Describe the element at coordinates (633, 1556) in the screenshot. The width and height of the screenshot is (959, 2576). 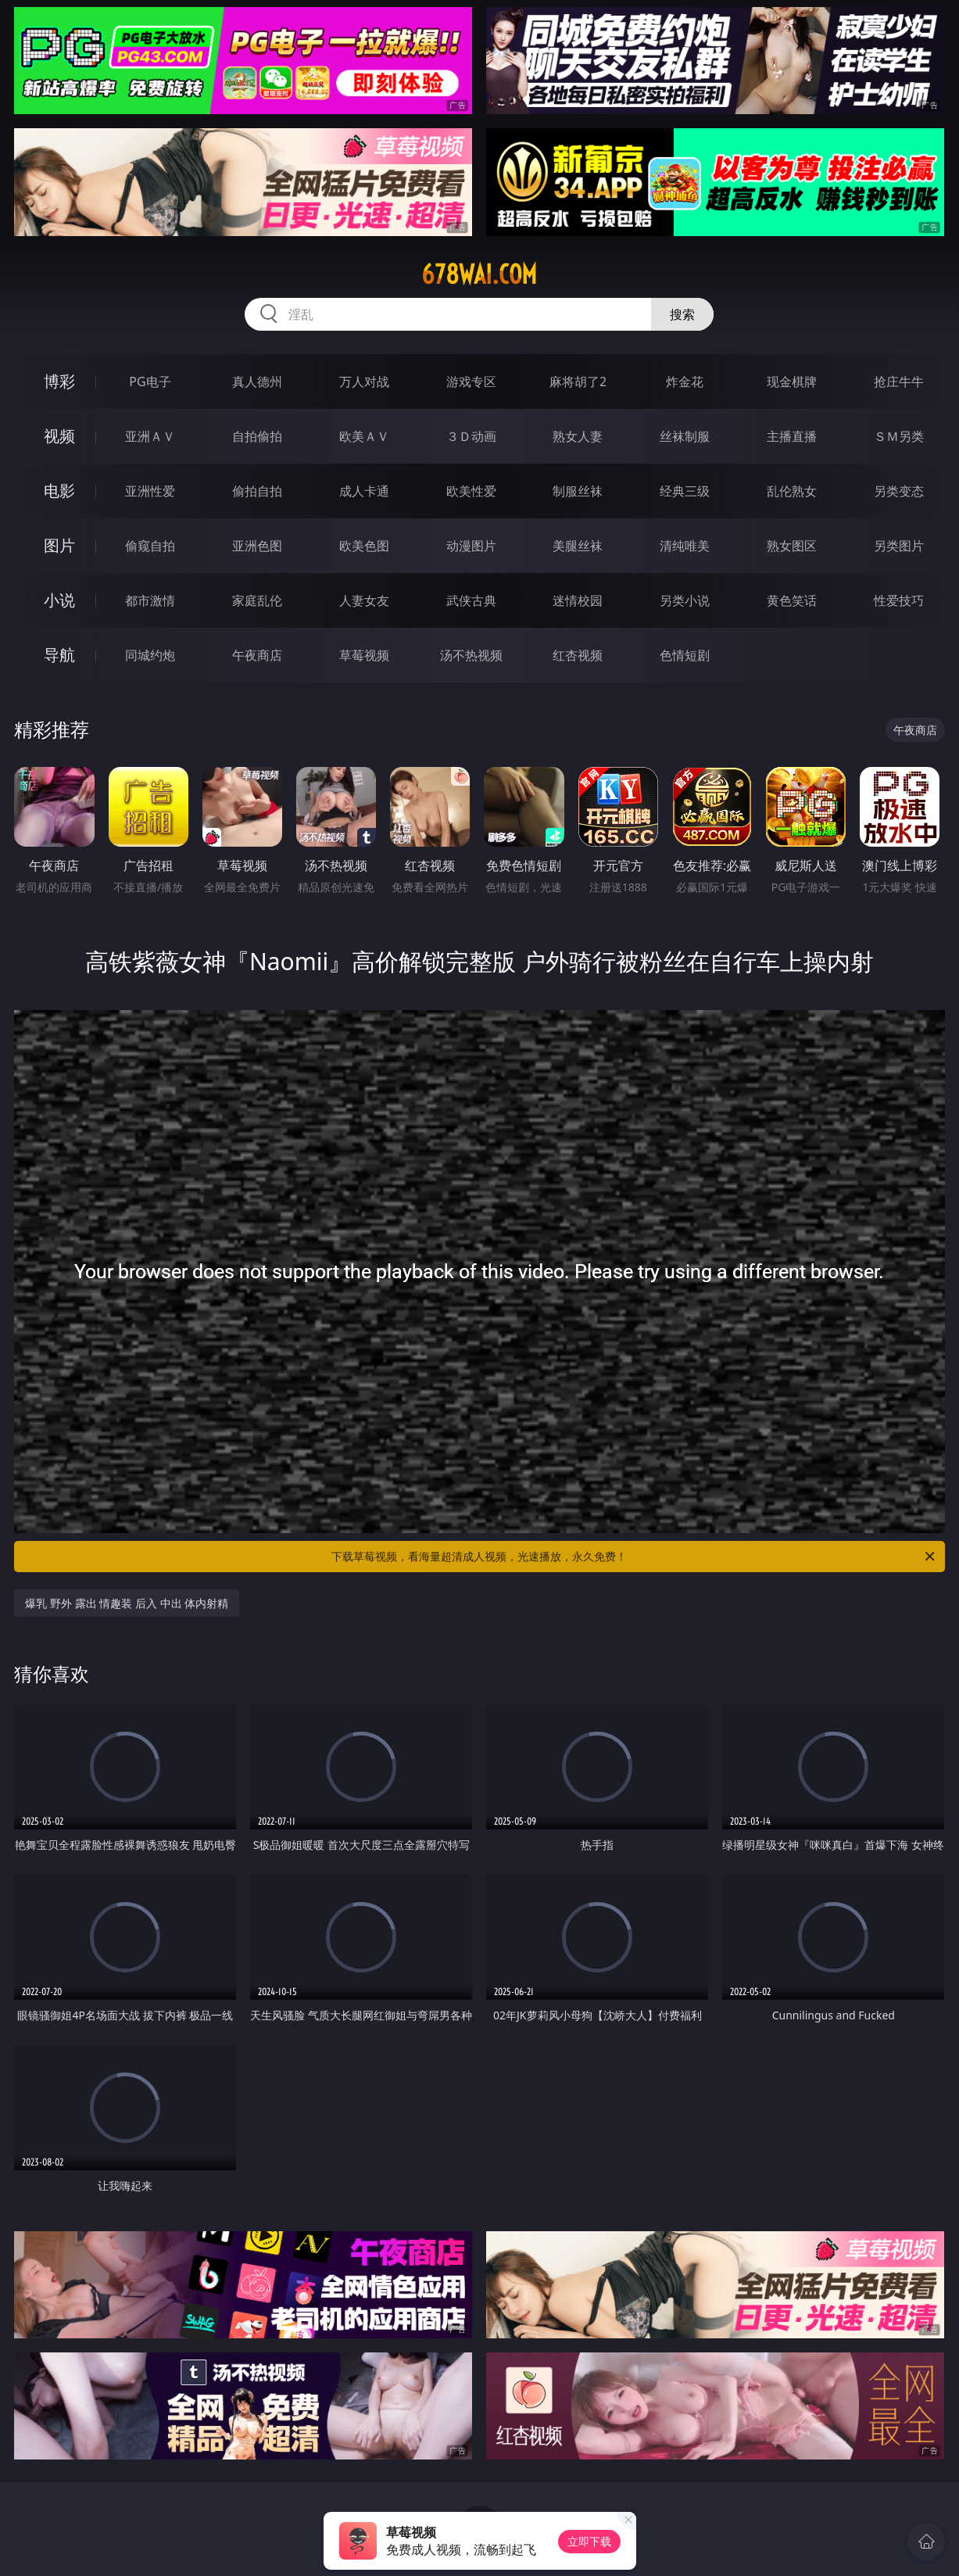
I see `下载草莓视频，看海量超清成人视频，光速播放，永久免费！` at that location.